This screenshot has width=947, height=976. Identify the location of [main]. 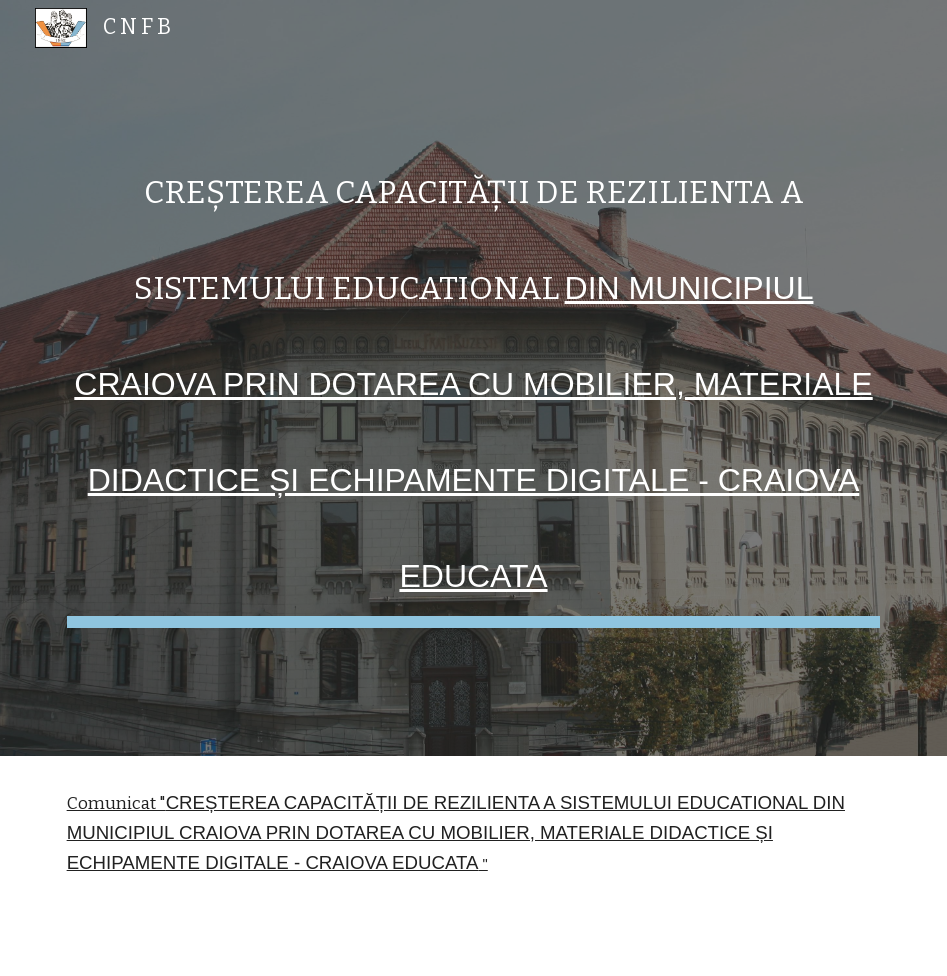
(474, 378).